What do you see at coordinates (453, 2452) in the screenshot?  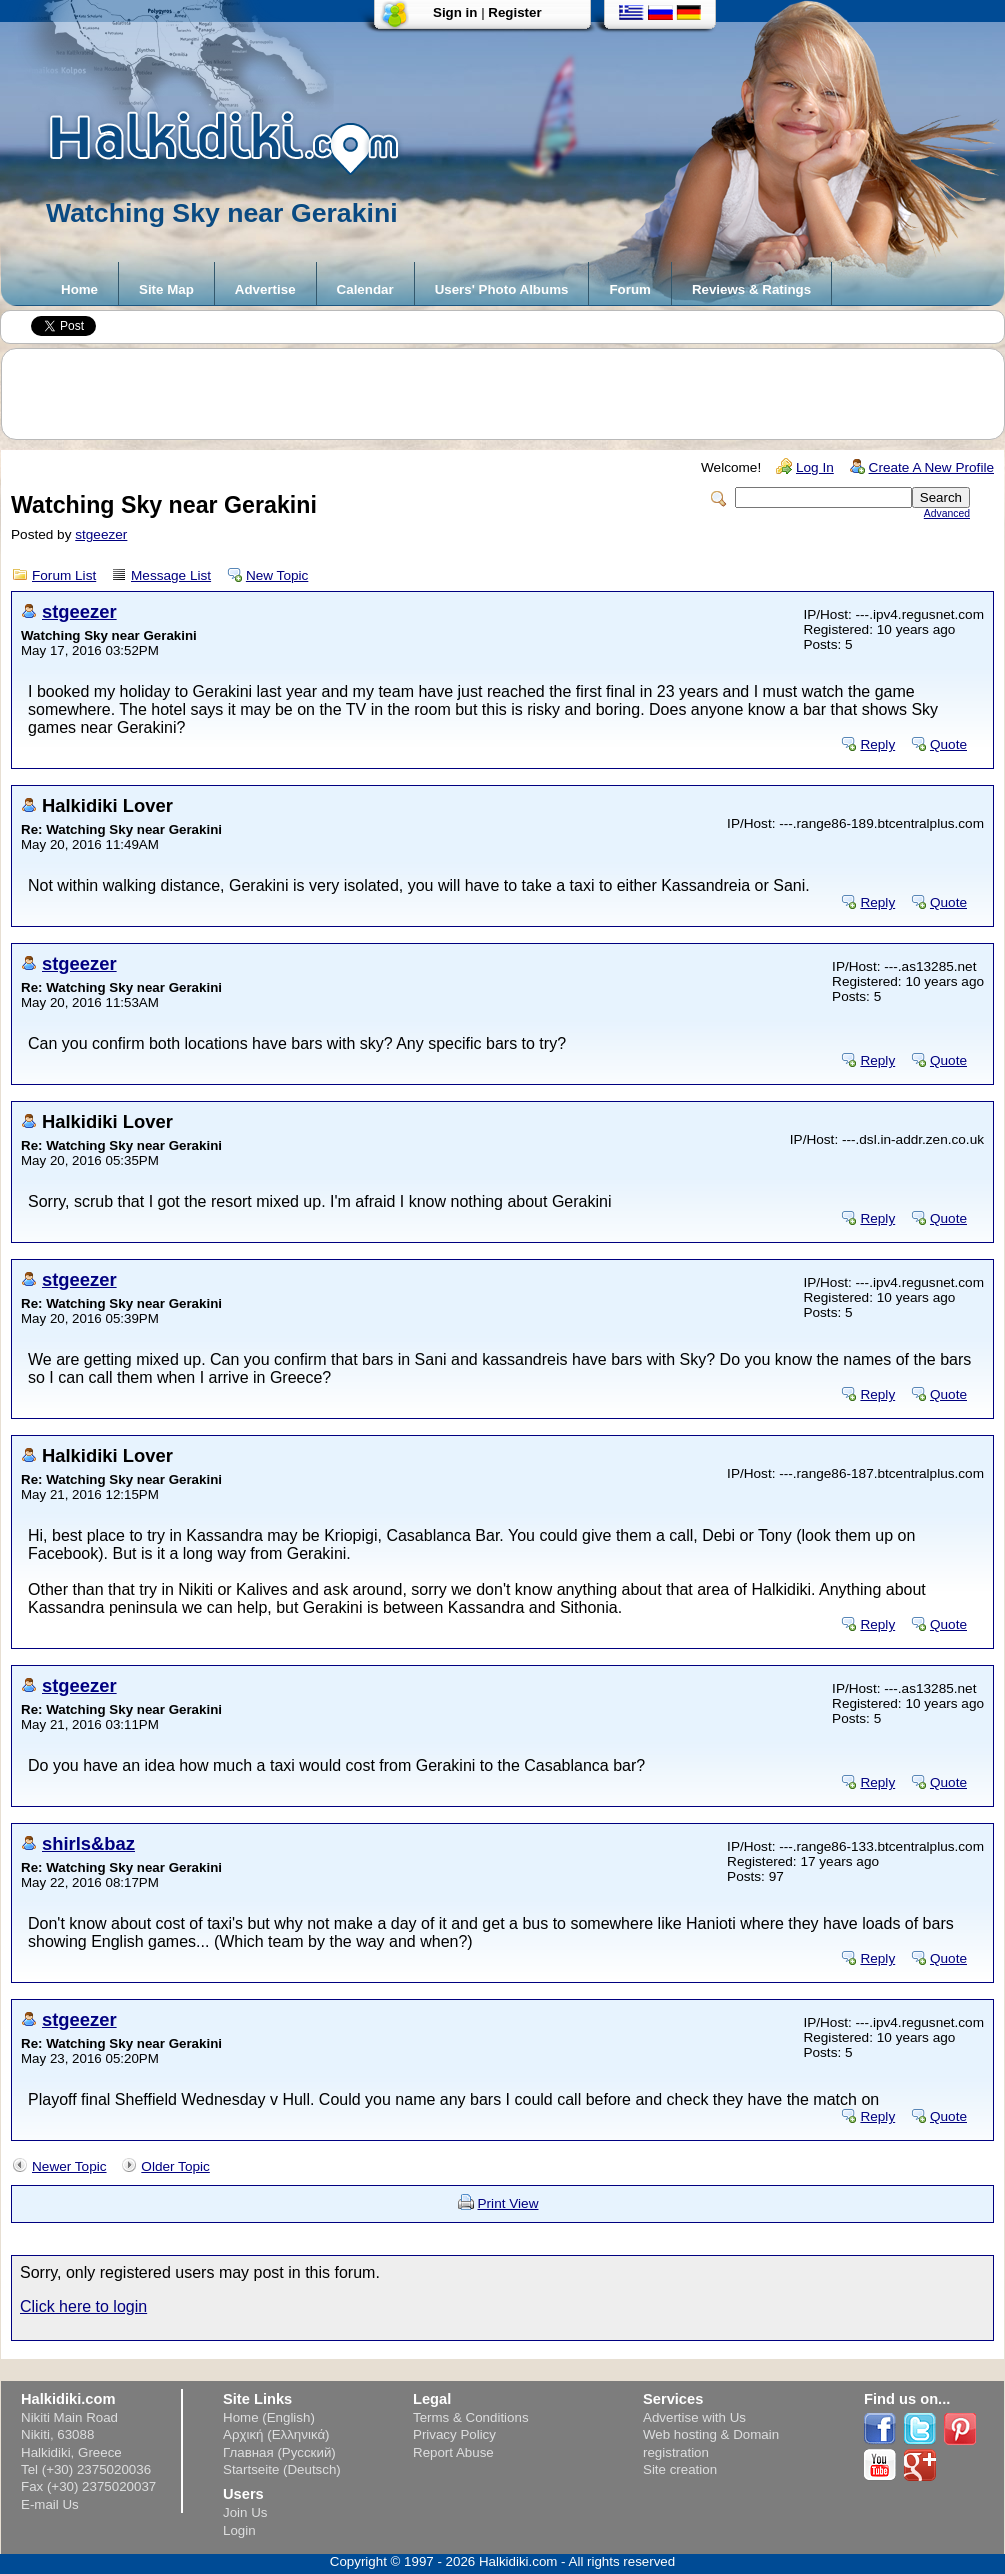 I see `Report Abuse` at bounding box center [453, 2452].